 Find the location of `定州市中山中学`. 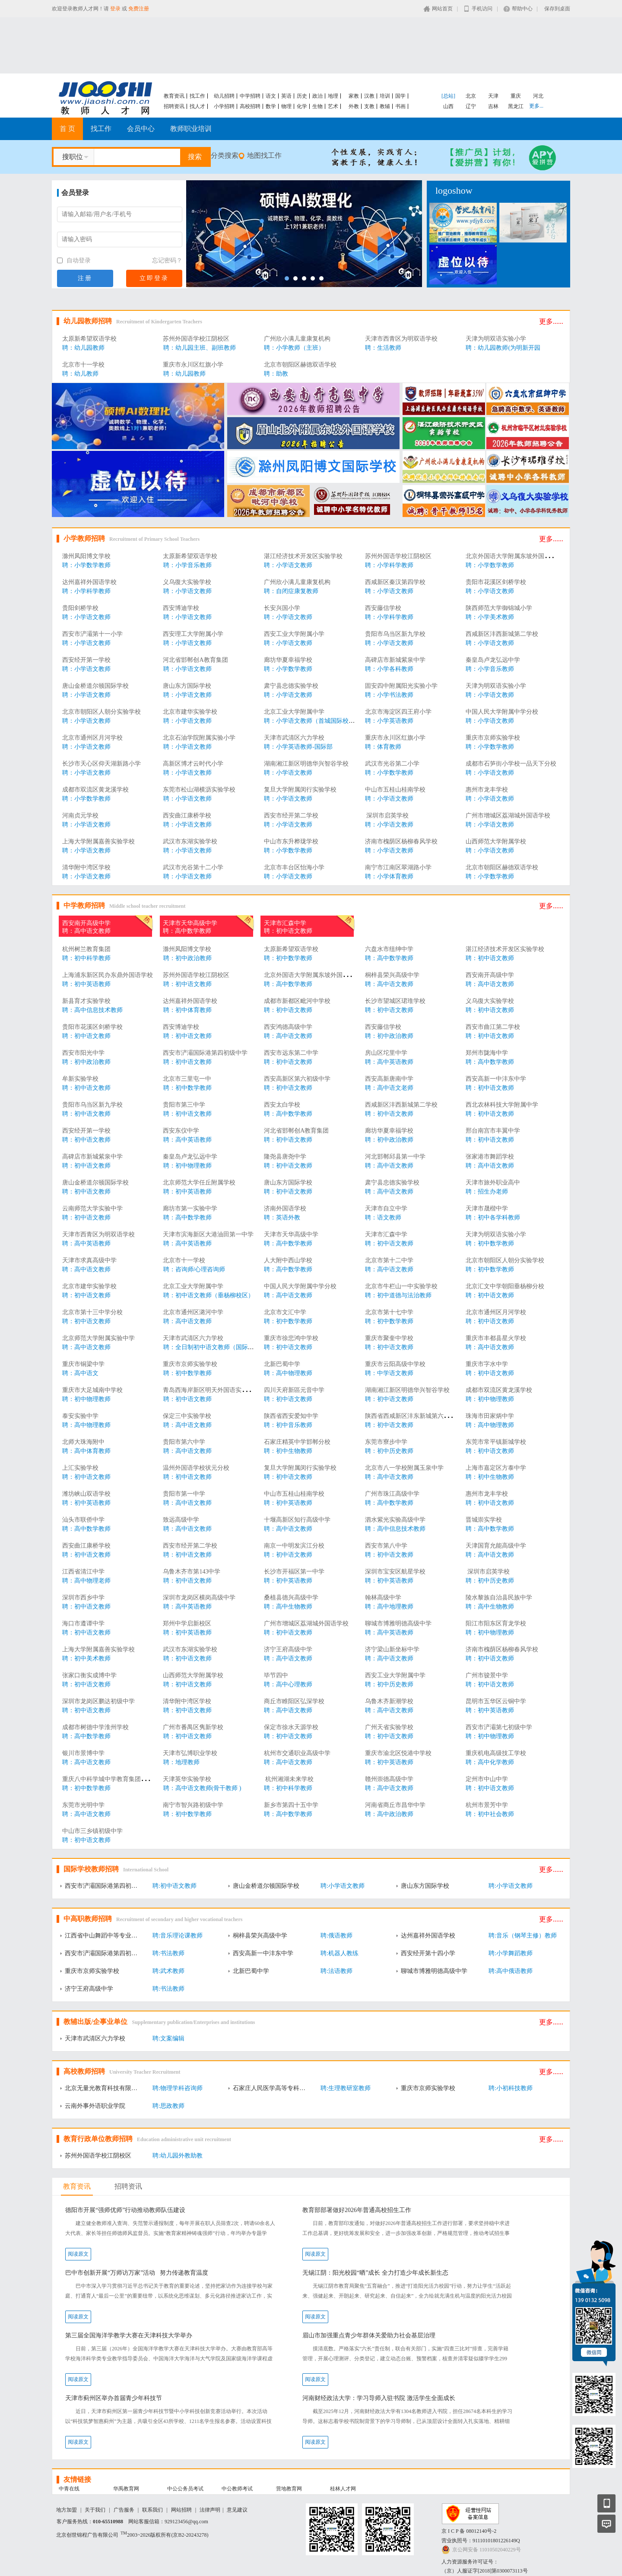

定州市中山中学 is located at coordinates (487, 1779).